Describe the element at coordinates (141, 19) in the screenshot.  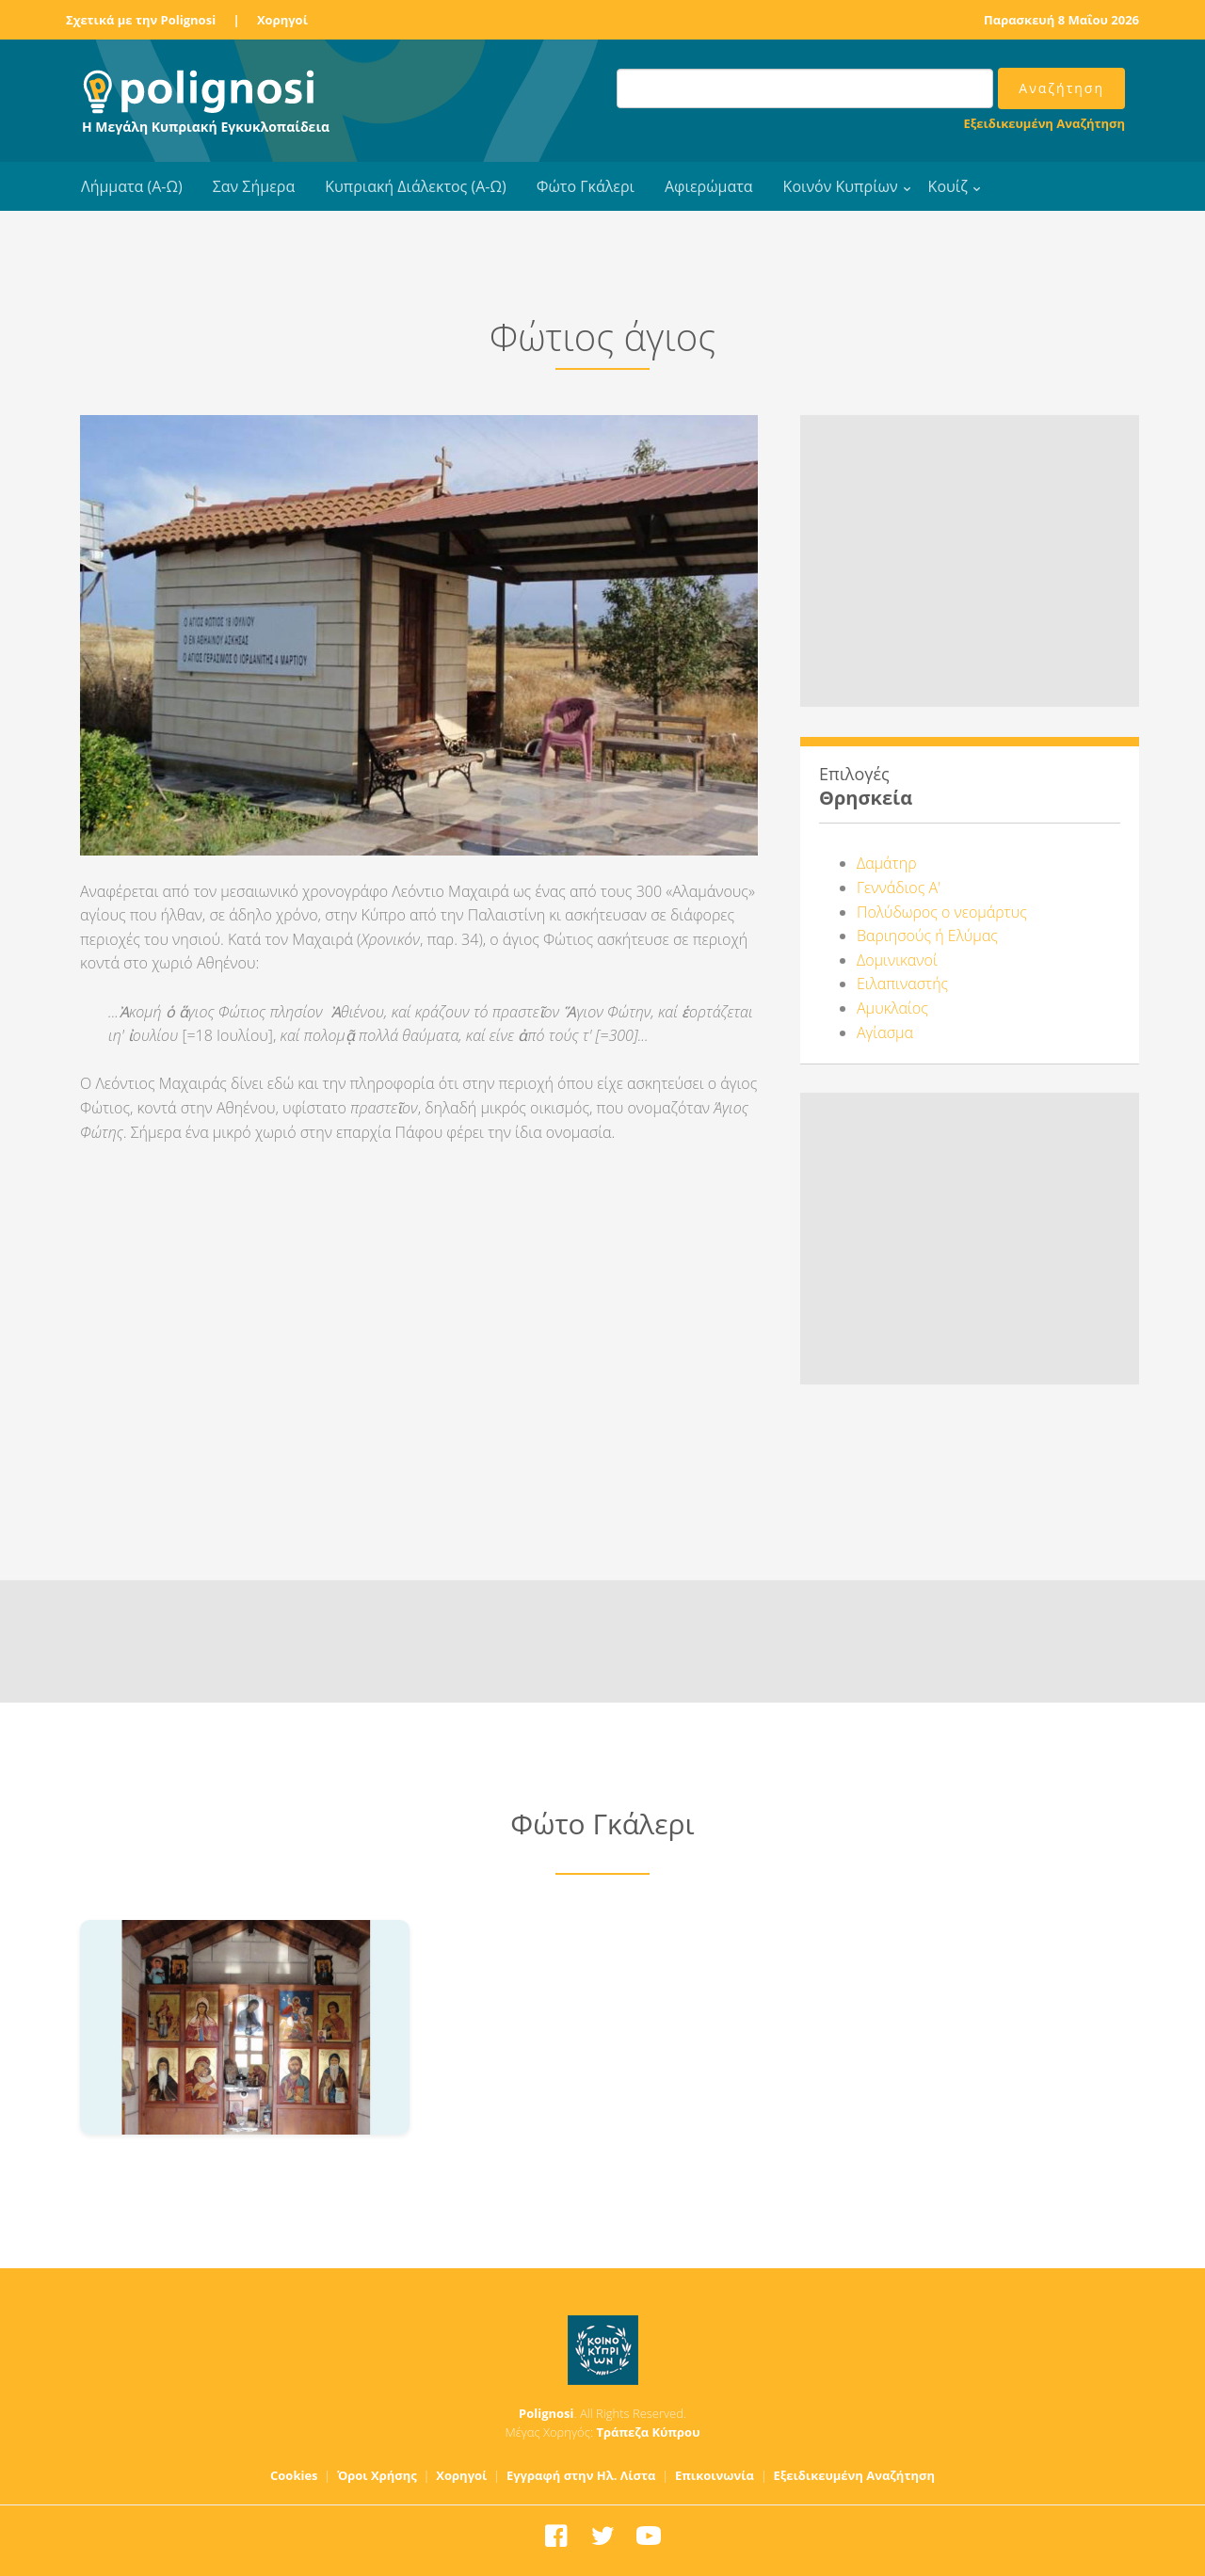
I see `Σχετικά με την Polignosi` at that location.